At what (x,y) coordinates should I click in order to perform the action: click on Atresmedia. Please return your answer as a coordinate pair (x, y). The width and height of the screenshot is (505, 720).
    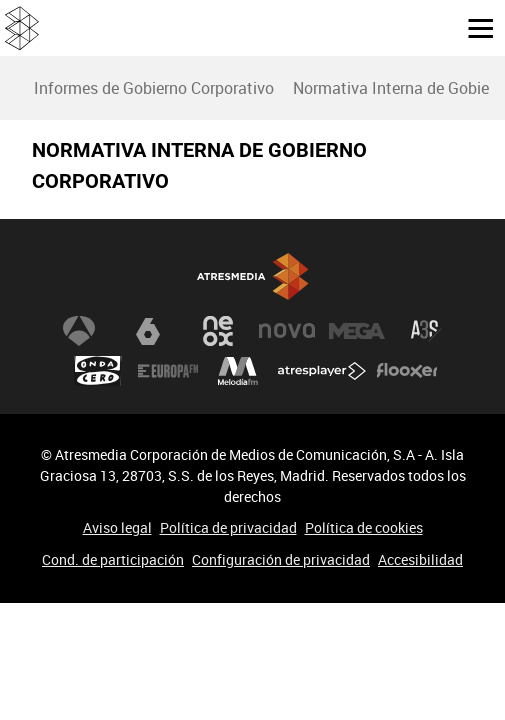
    Looking at the image, I should click on (253, 276).